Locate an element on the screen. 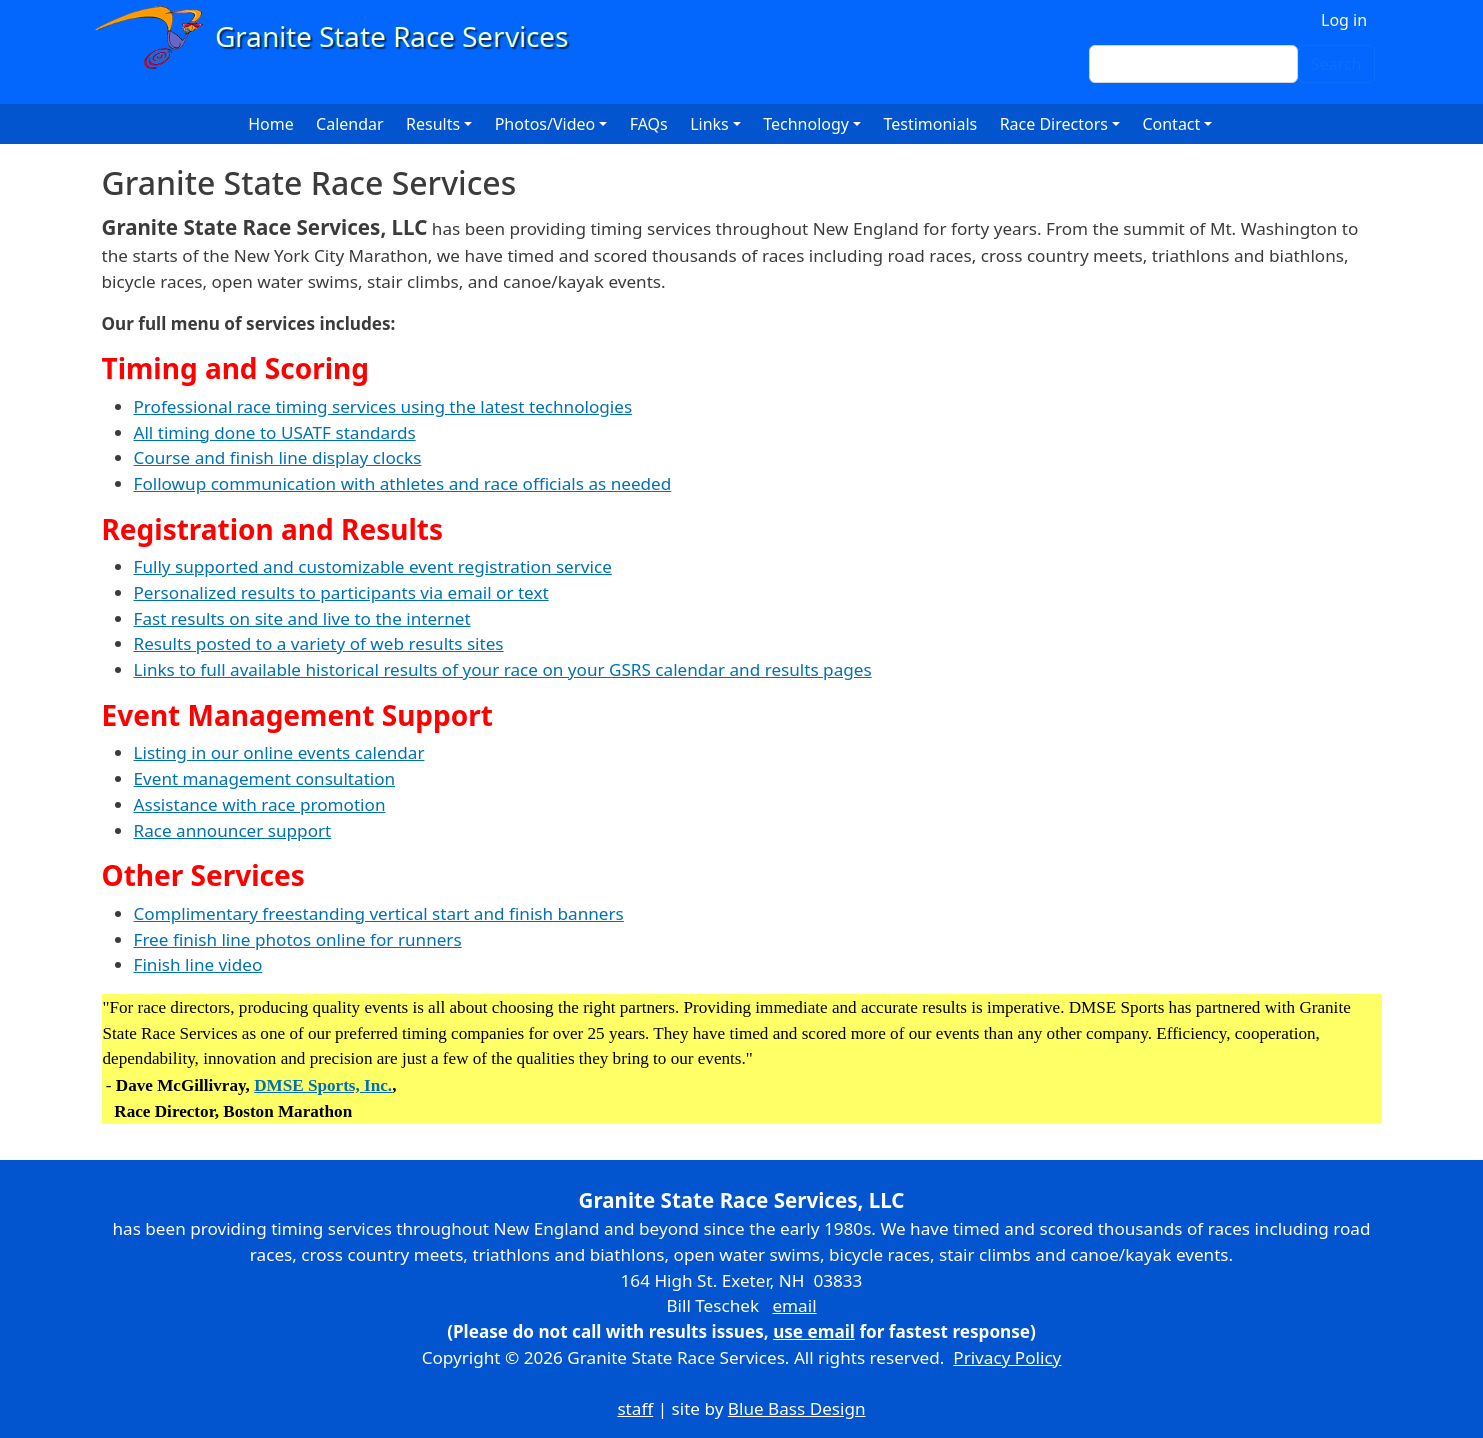 This screenshot has height=1438, width=1483. Calendar is located at coordinates (350, 124).